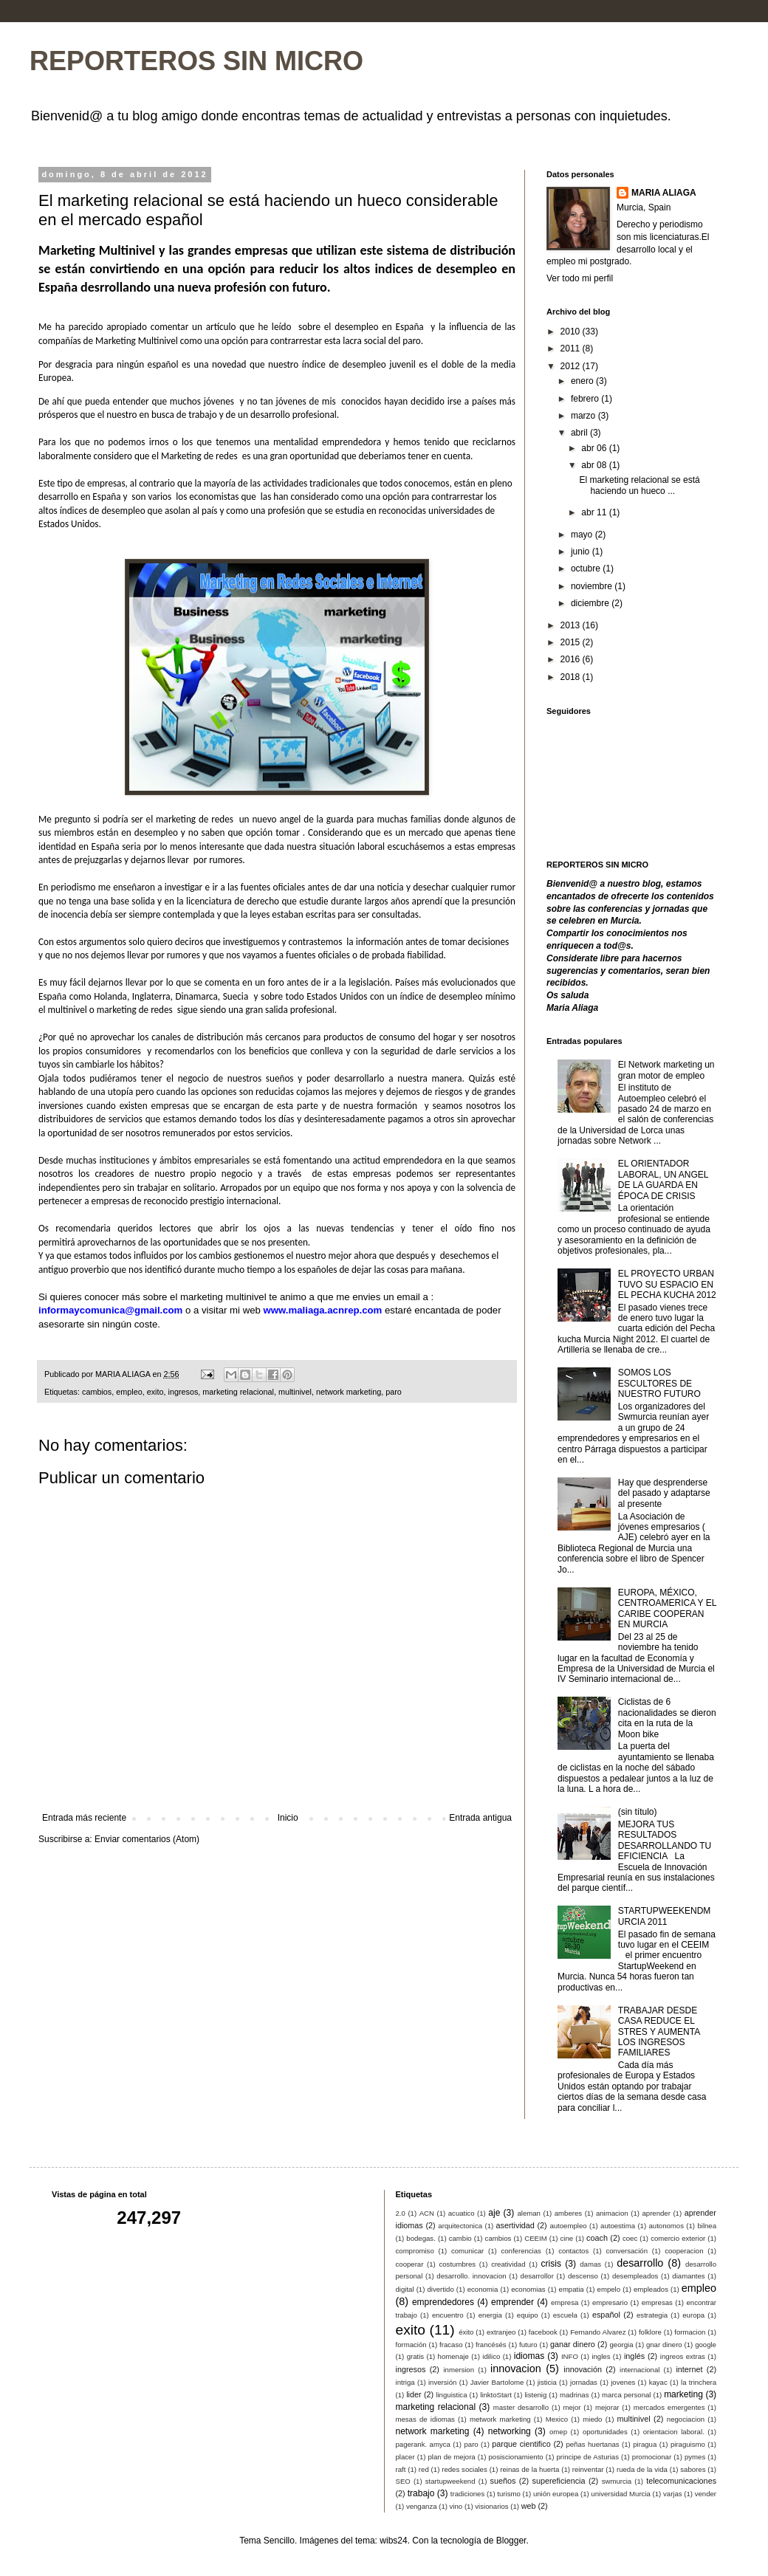 The width and height of the screenshot is (768, 2576). What do you see at coordinates (558, 2432) in the screenshot?
I see `omep` at bounding box center [558, 2432].